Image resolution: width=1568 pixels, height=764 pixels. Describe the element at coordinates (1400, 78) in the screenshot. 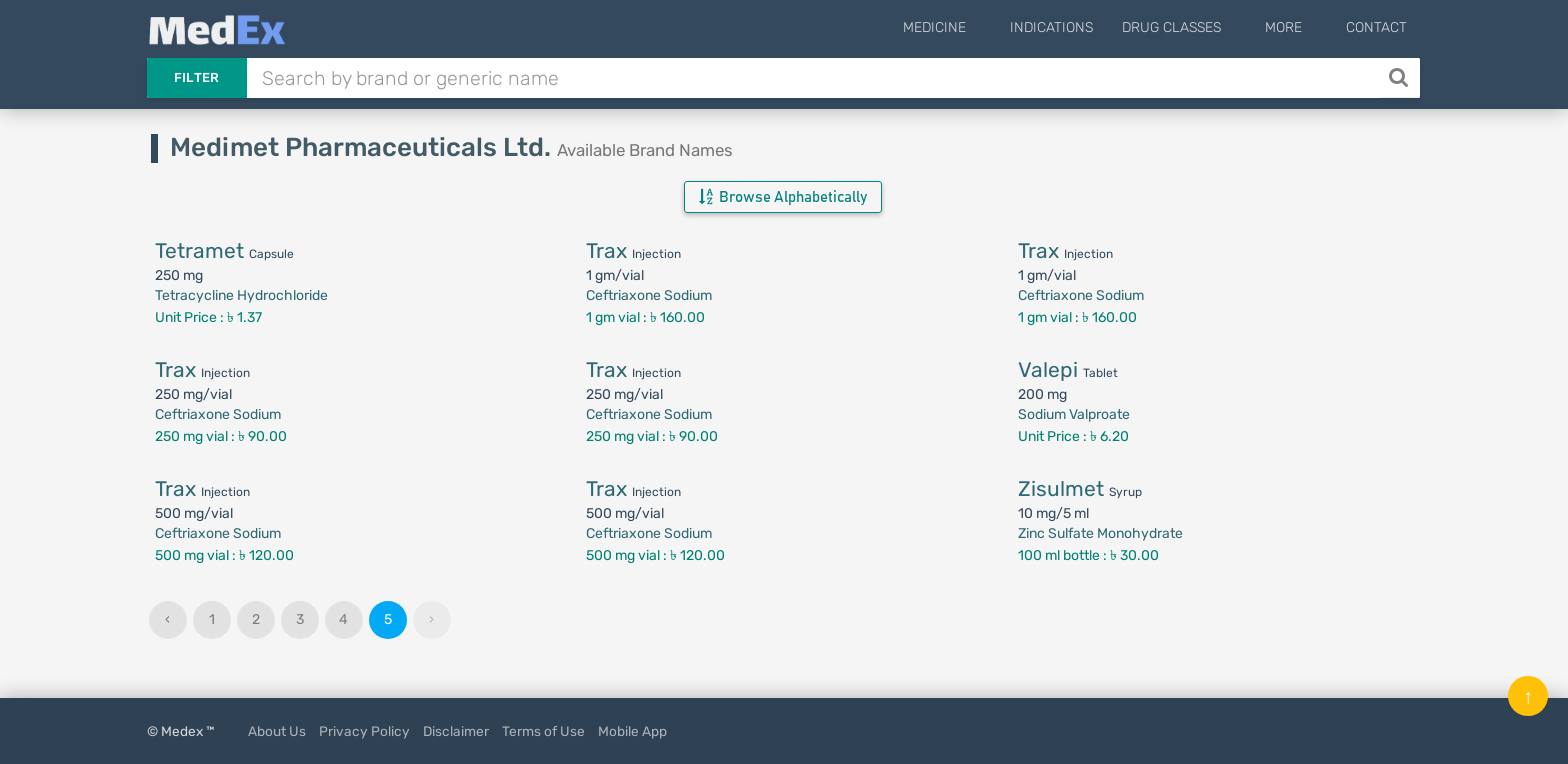

I see `[Search]` at that location.